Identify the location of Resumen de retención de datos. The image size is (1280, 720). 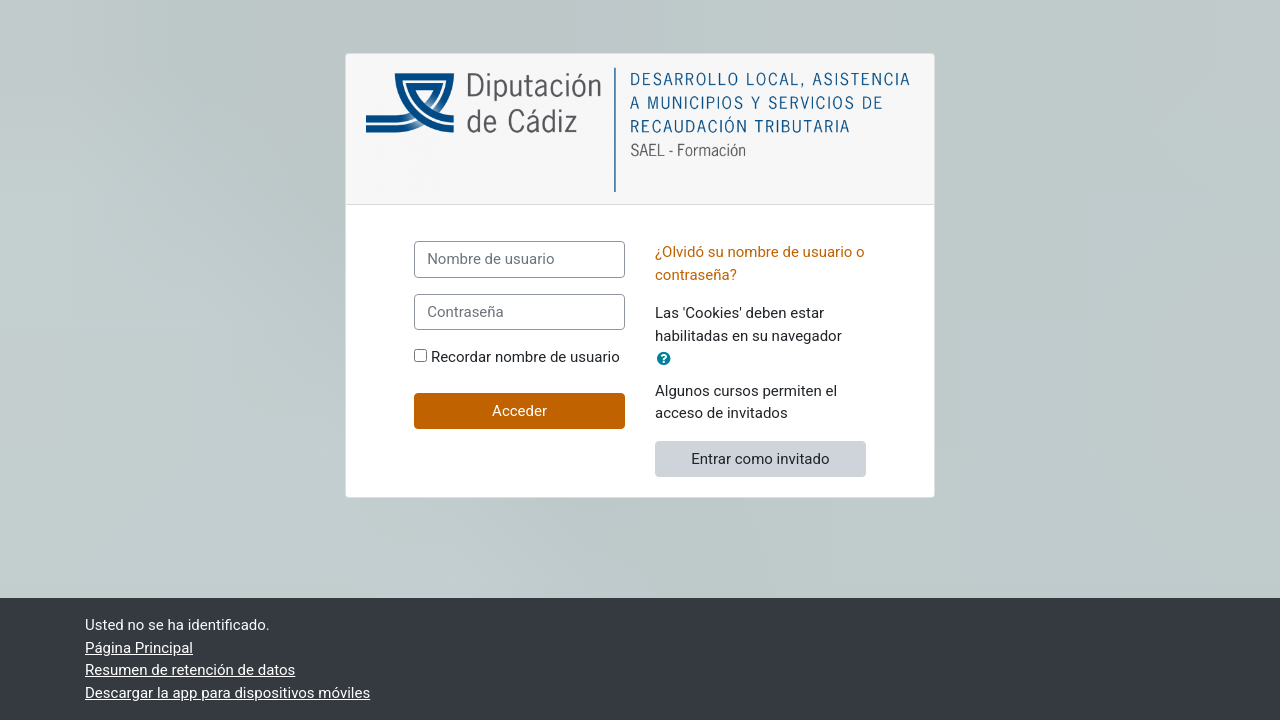
(190, 670).